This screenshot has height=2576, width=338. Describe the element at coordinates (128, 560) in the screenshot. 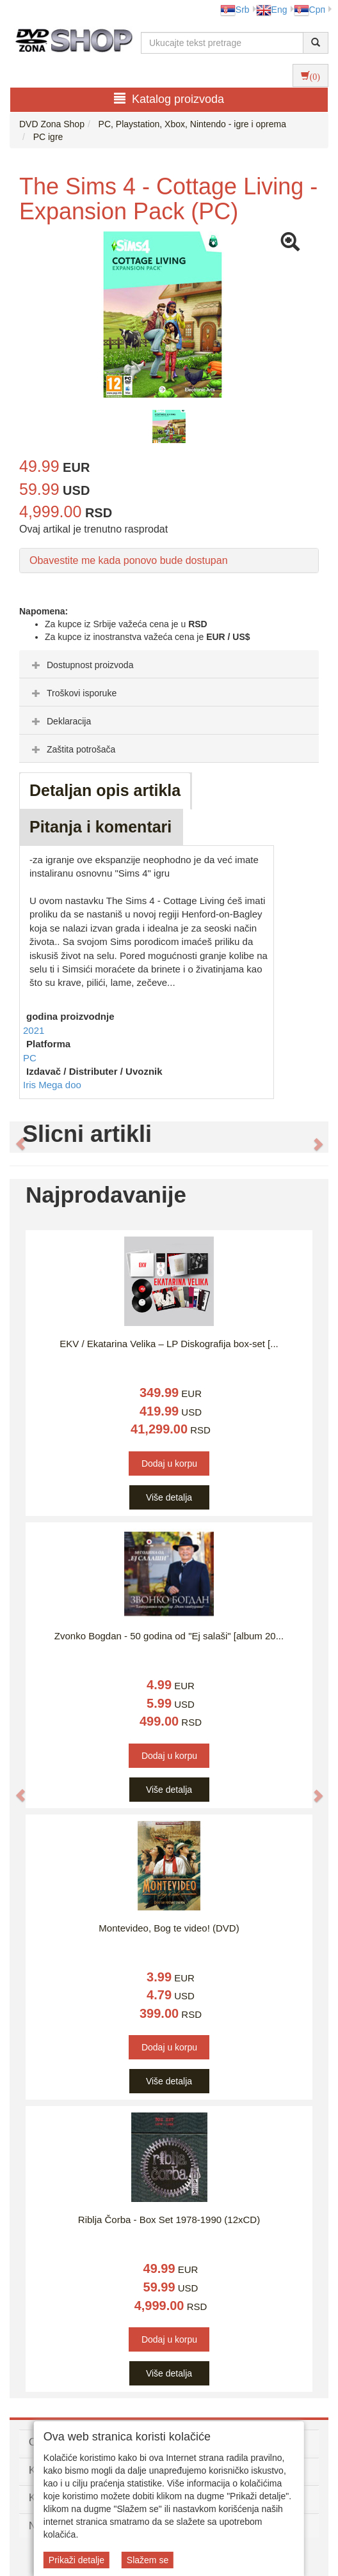

I see `Obavestite me kada ponovo bude dostupan` at that location.